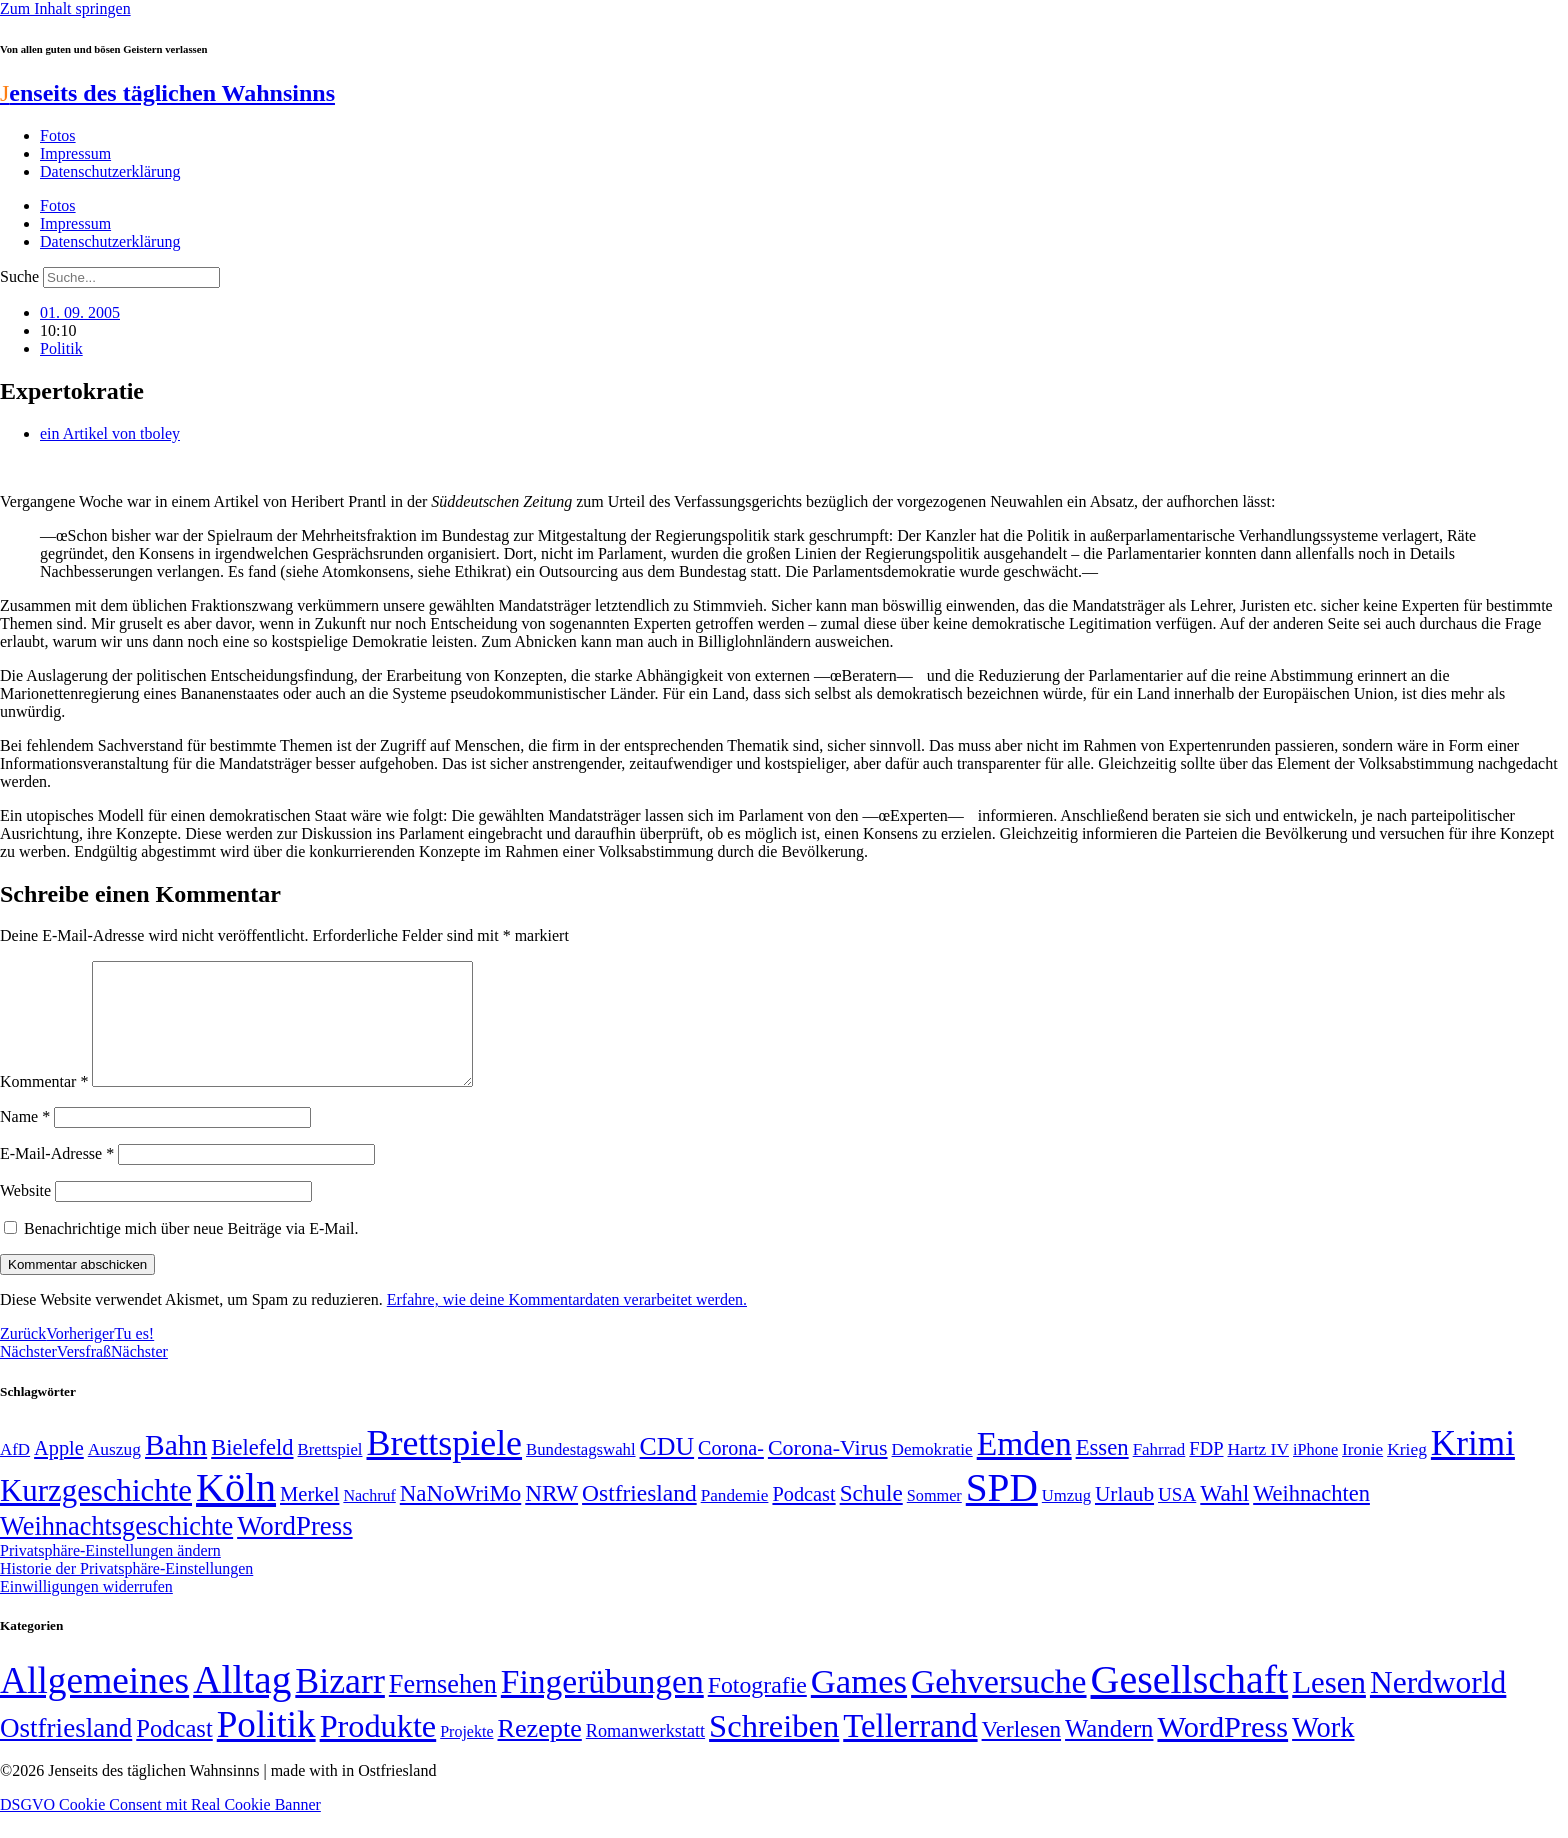  Describe the element at coordinates (44, 1105) in the screenshot. I see `Kommentar` at that location.